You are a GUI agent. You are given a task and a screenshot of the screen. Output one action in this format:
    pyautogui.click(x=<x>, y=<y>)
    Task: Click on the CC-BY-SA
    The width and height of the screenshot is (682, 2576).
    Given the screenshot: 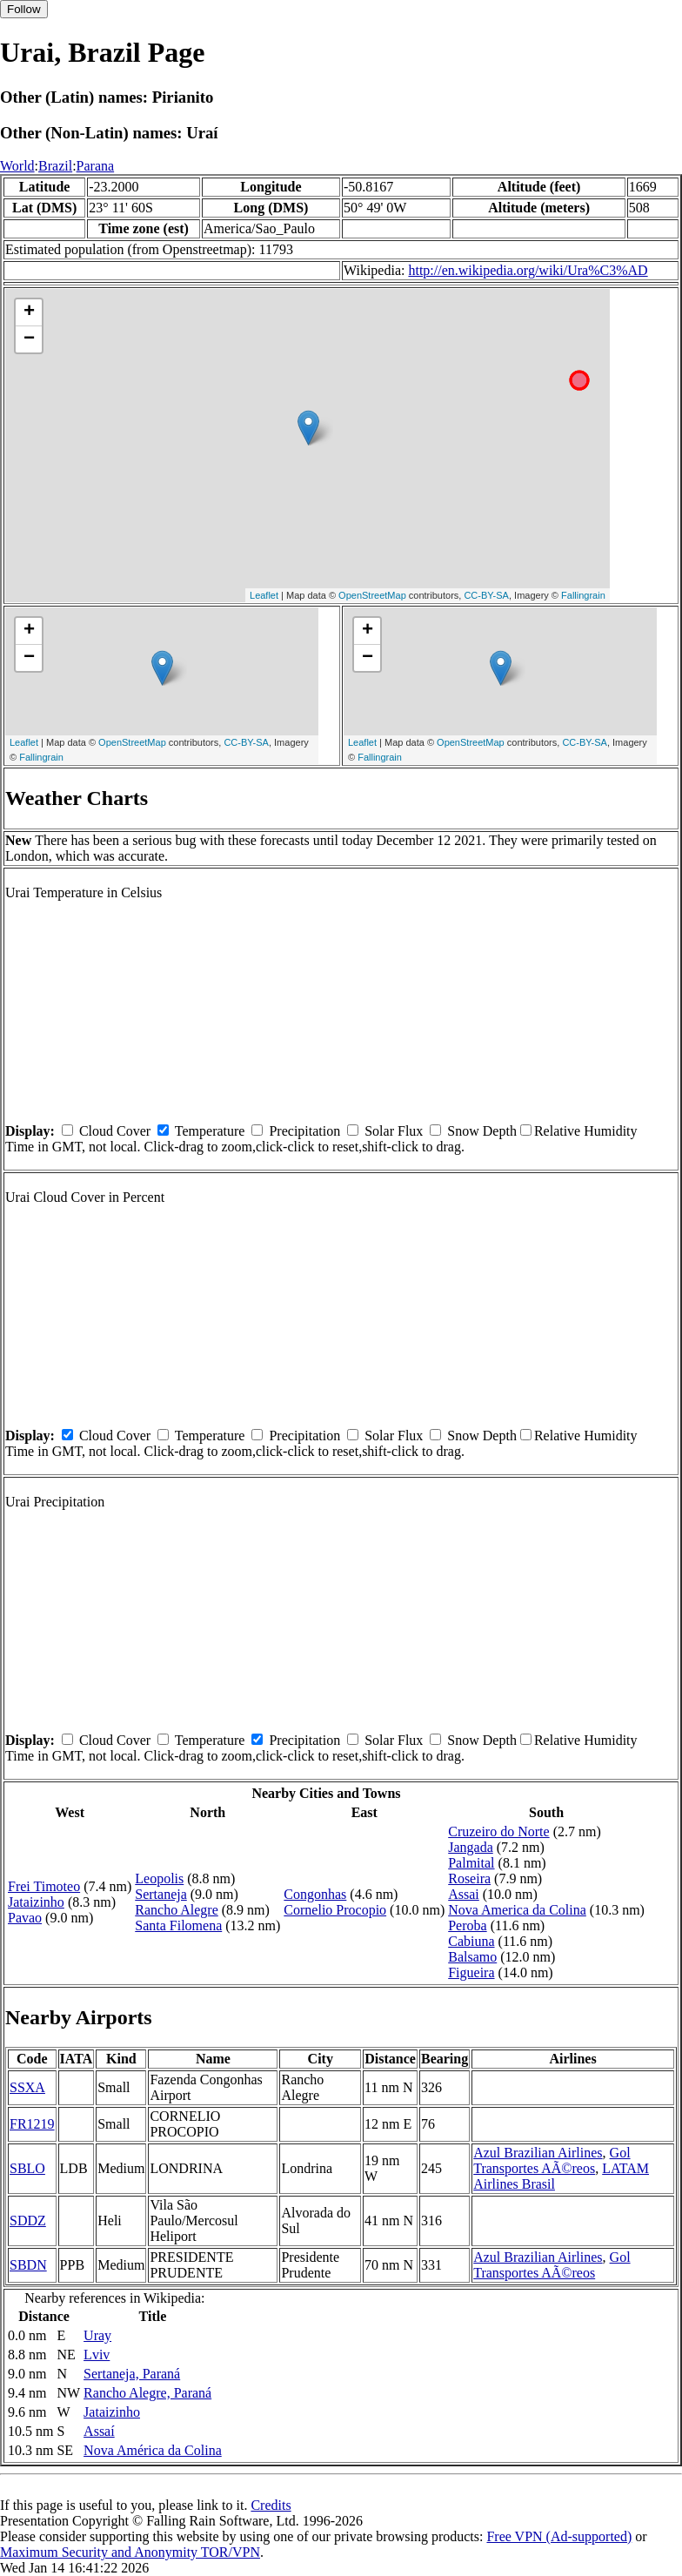 What is the action you would take?
    pyautogui.click(x=486, y=595)
    